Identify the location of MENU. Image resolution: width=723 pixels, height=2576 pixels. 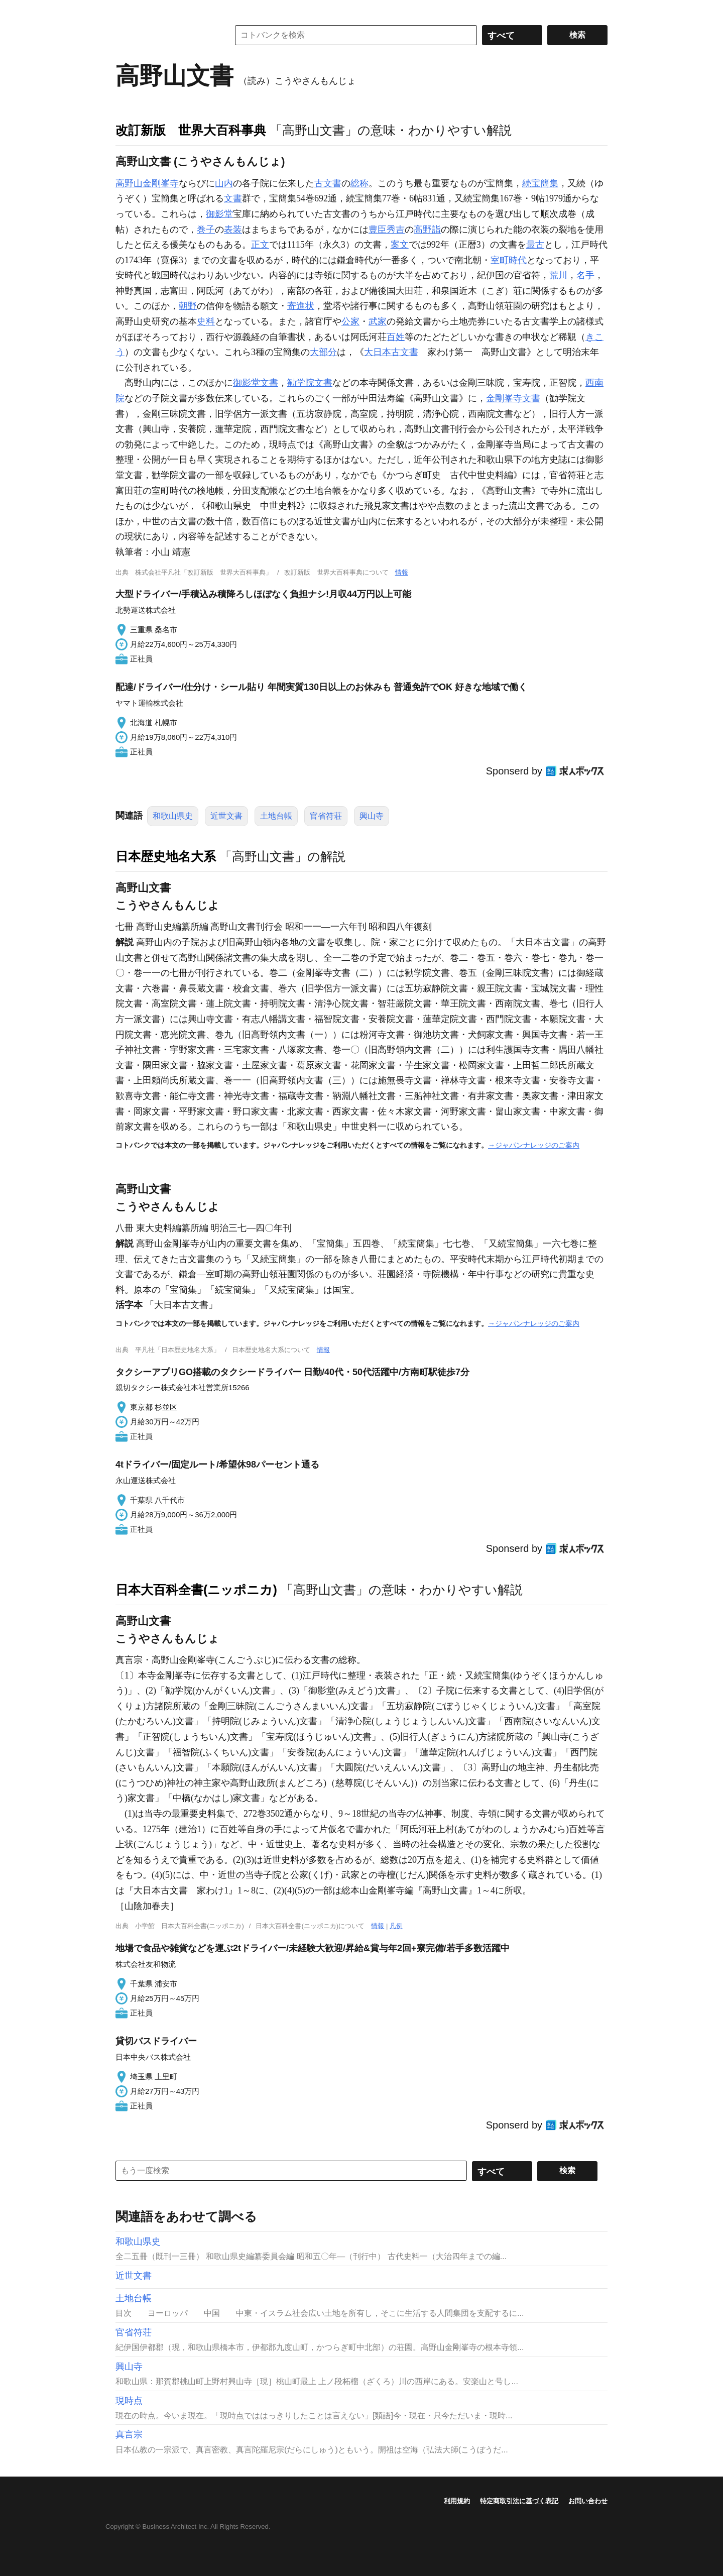
(125, 10).